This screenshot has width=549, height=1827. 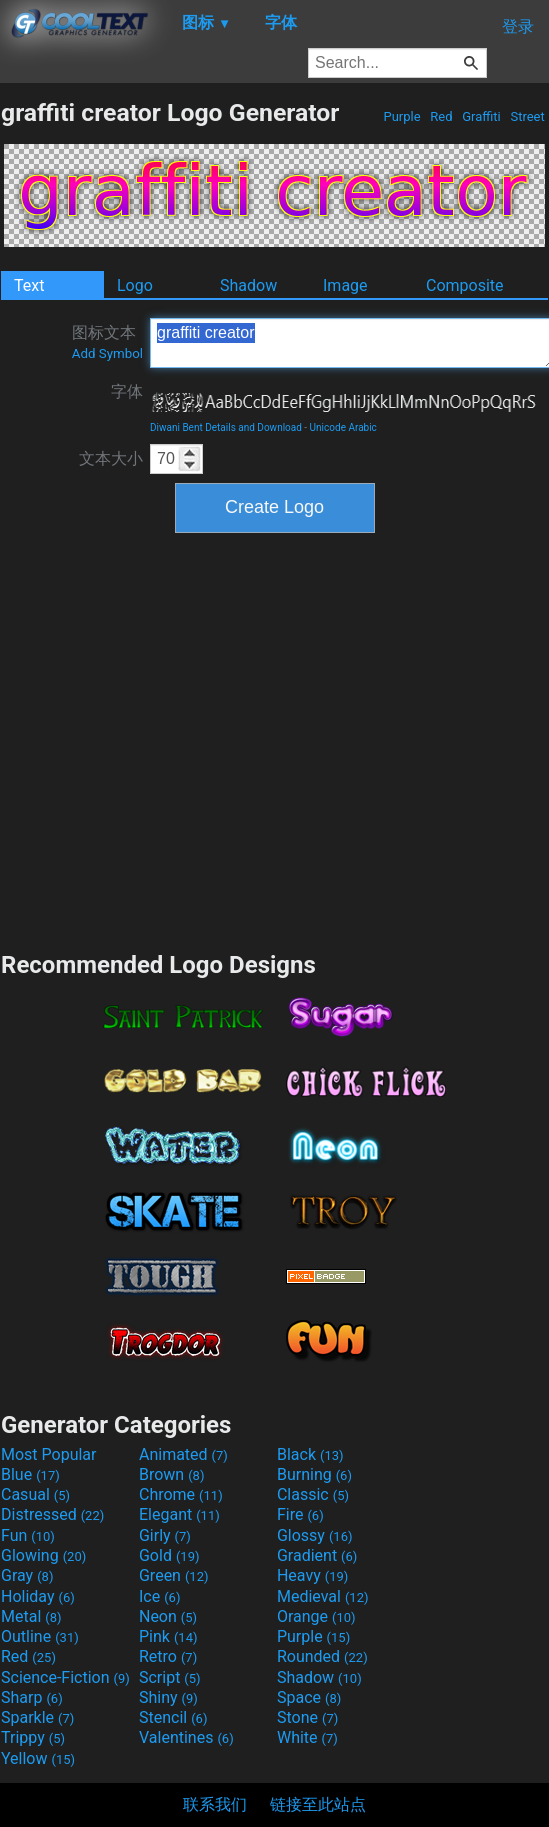 What do you see at coordinates (187, 739) in the screenshot?
I see `[Advertisement]` at bounding box center [187, 739].